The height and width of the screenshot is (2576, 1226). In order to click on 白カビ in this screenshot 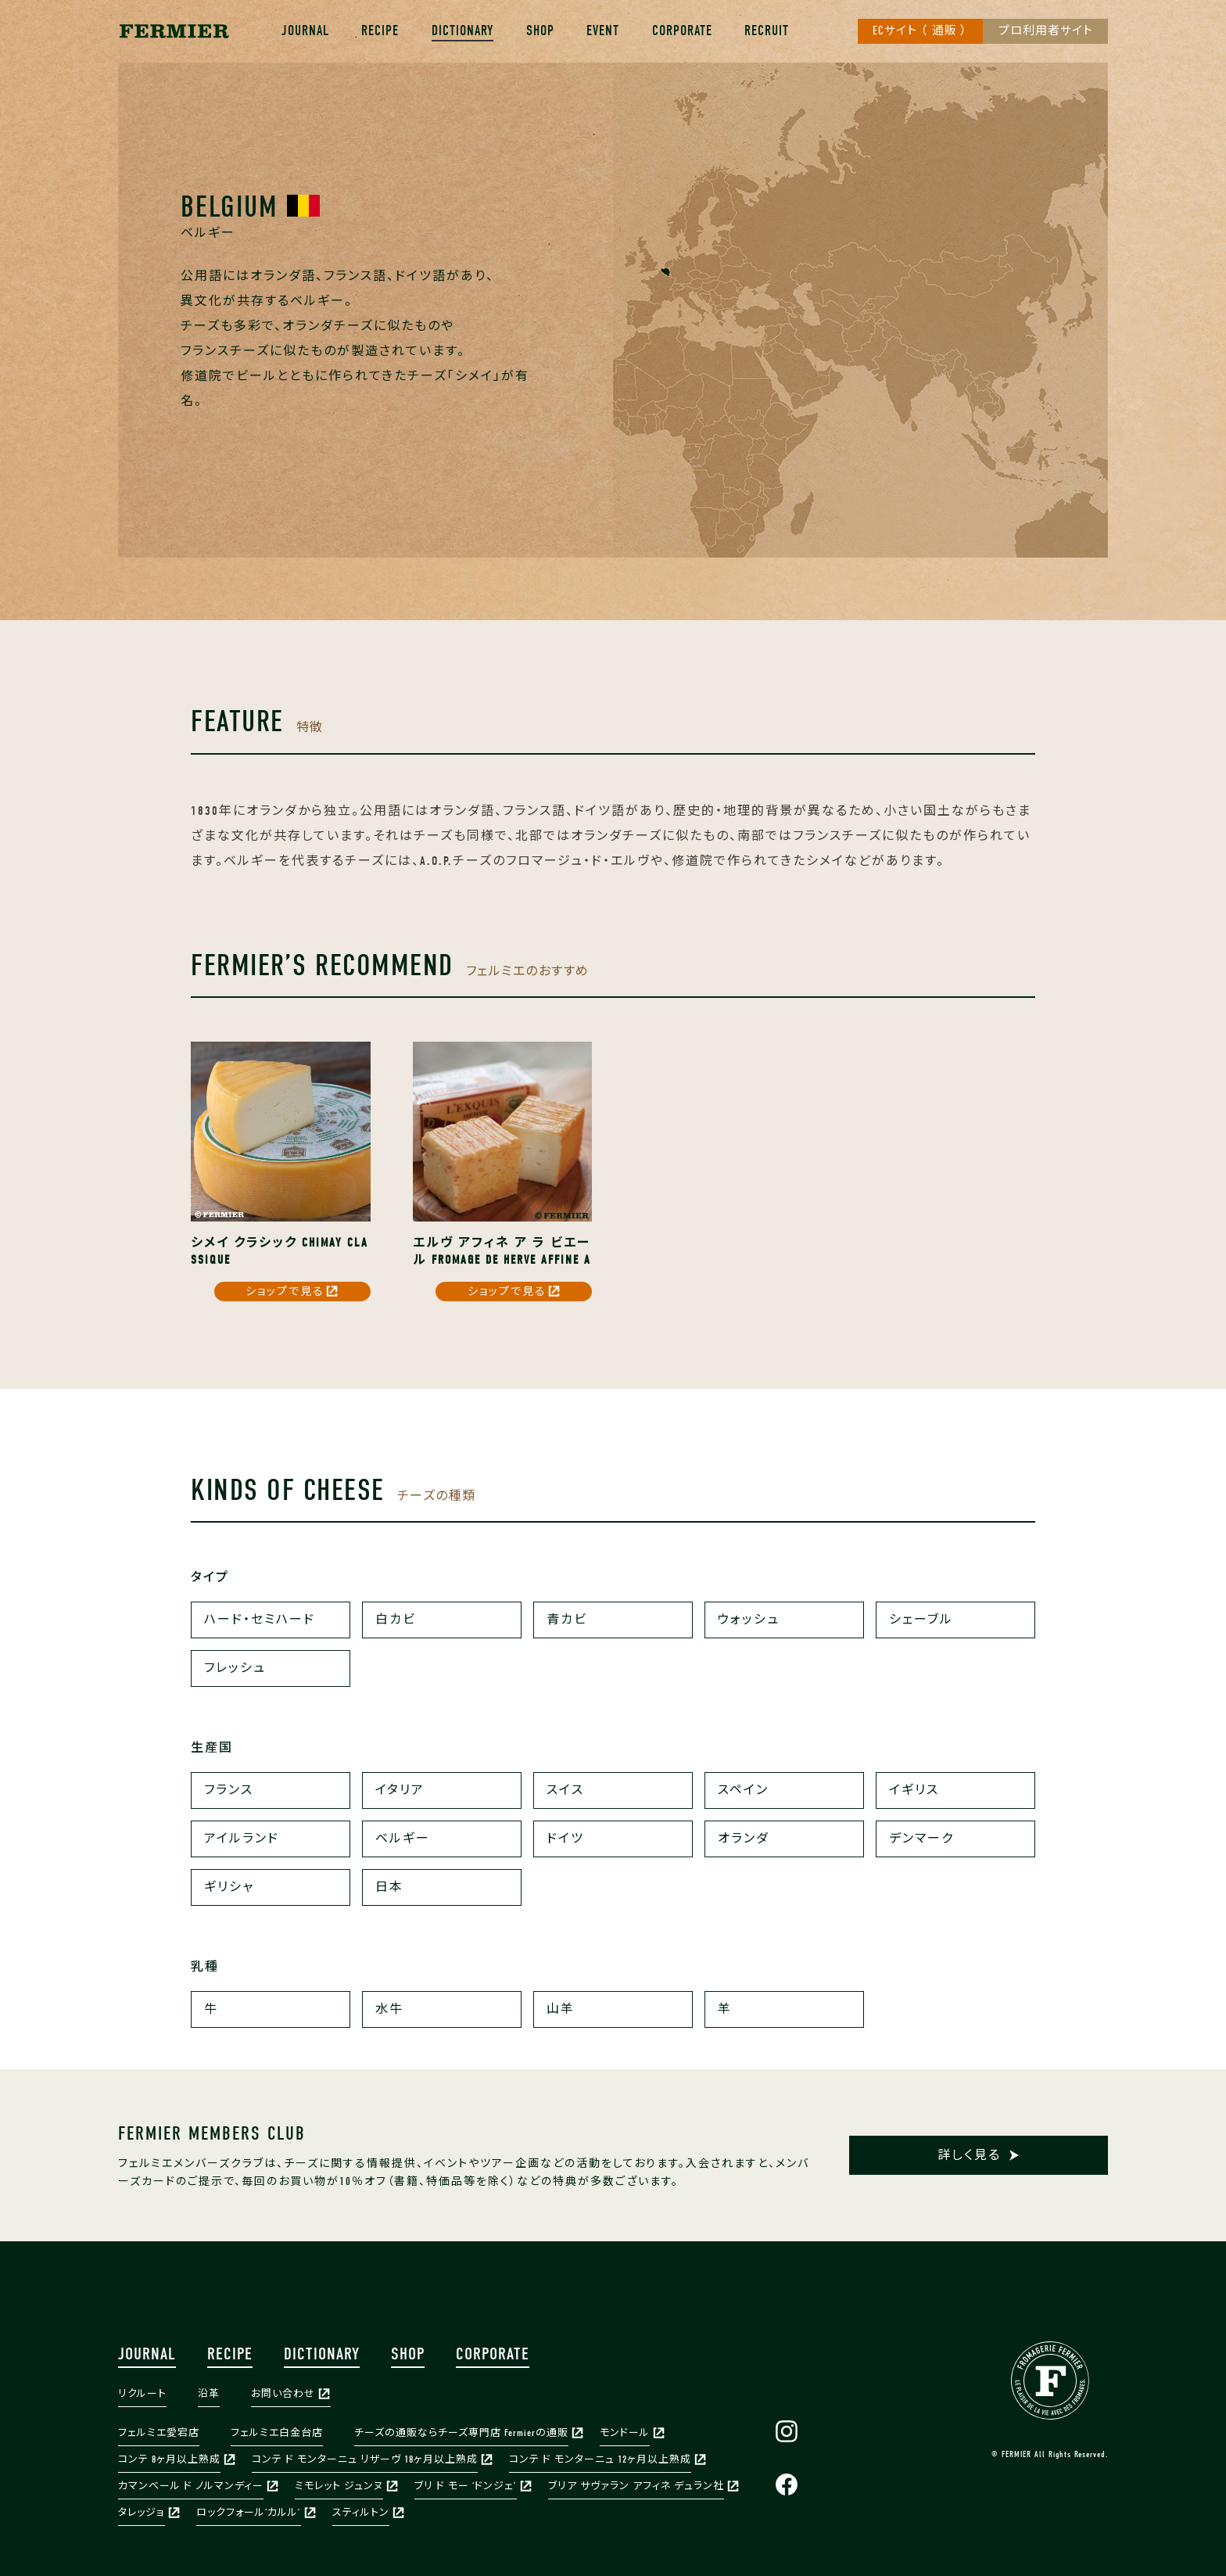, I will do `click(395, 1620)`.